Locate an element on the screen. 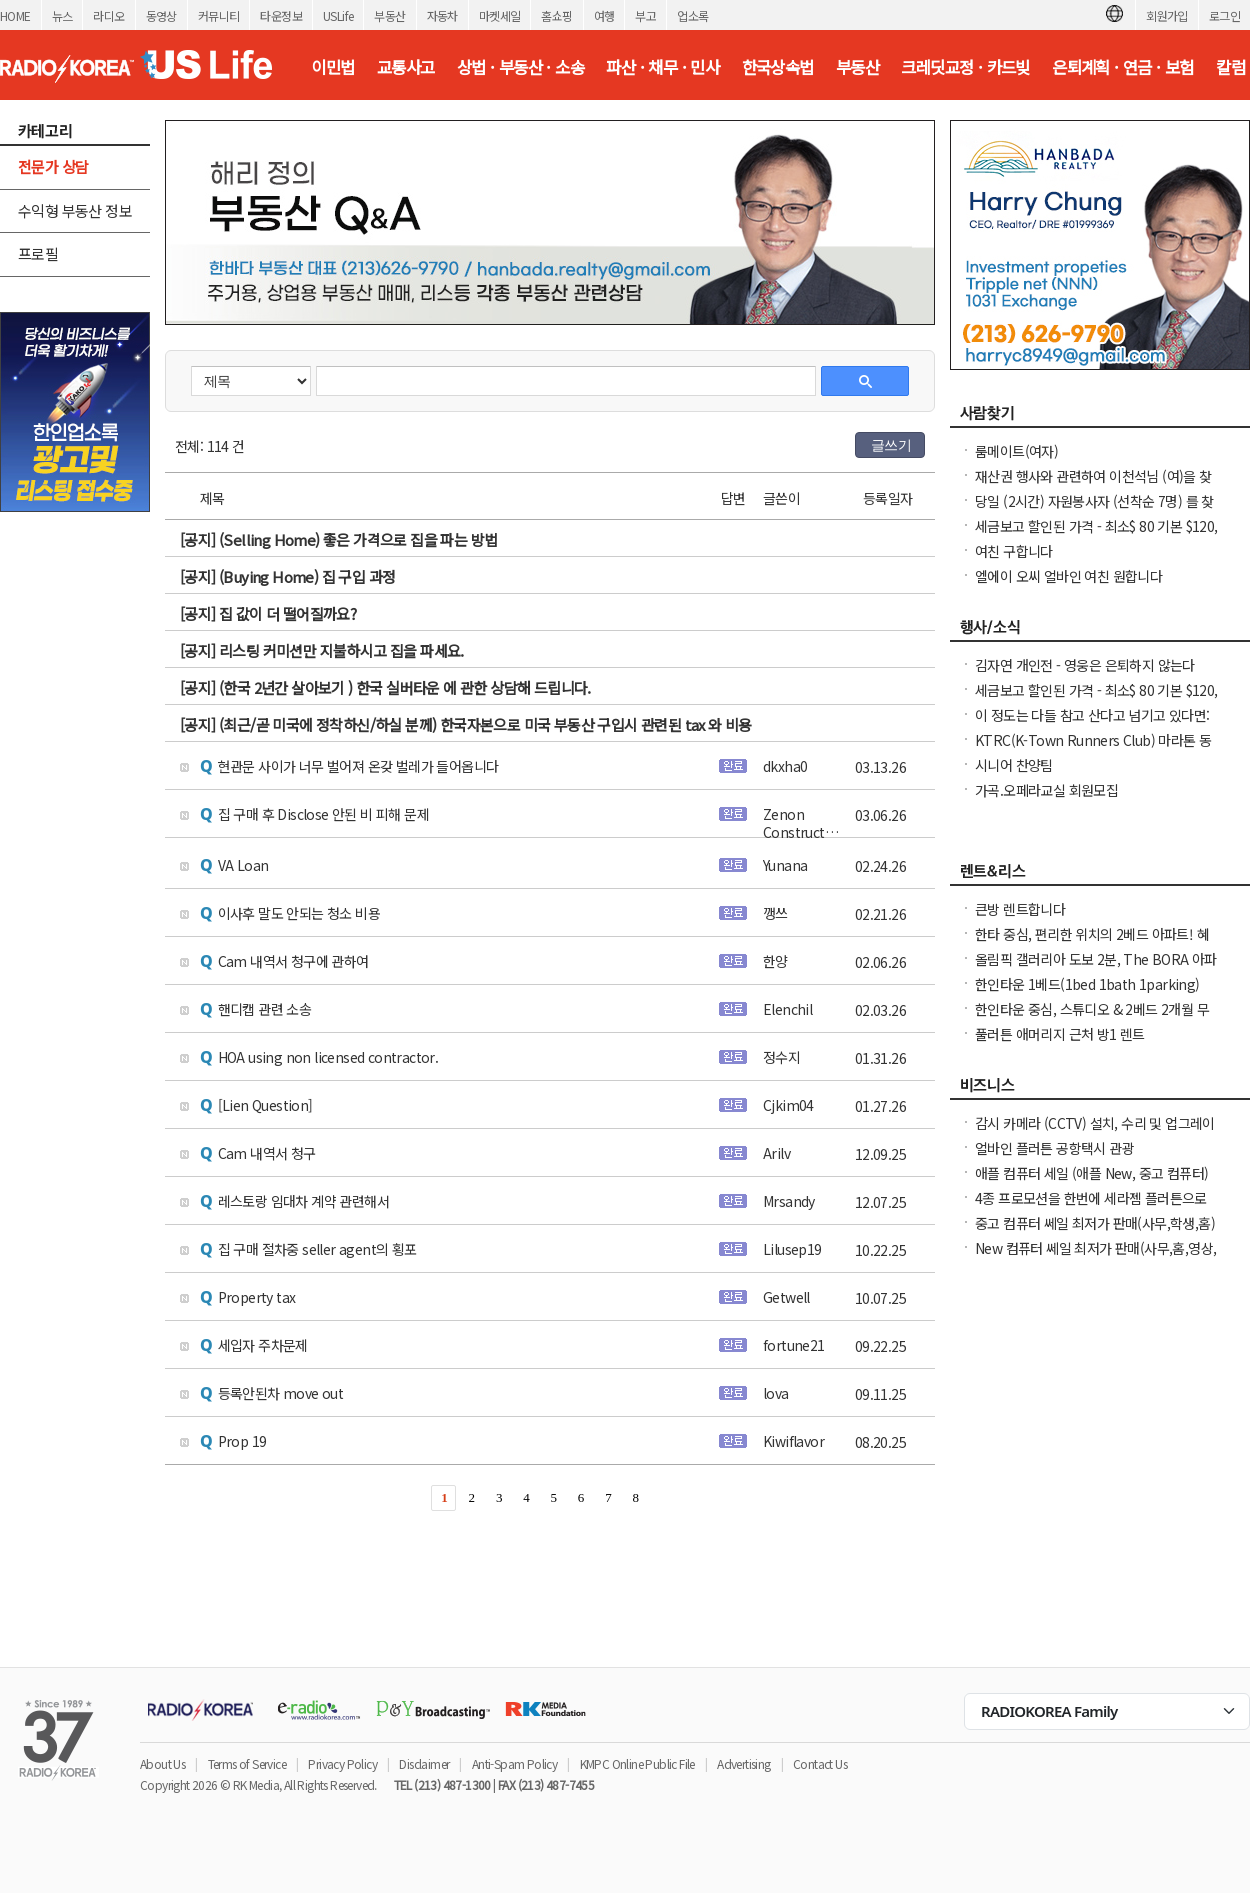 The image size is (1250, 1897). 룸메이트(여자) is located at coordinates (1016, 451).